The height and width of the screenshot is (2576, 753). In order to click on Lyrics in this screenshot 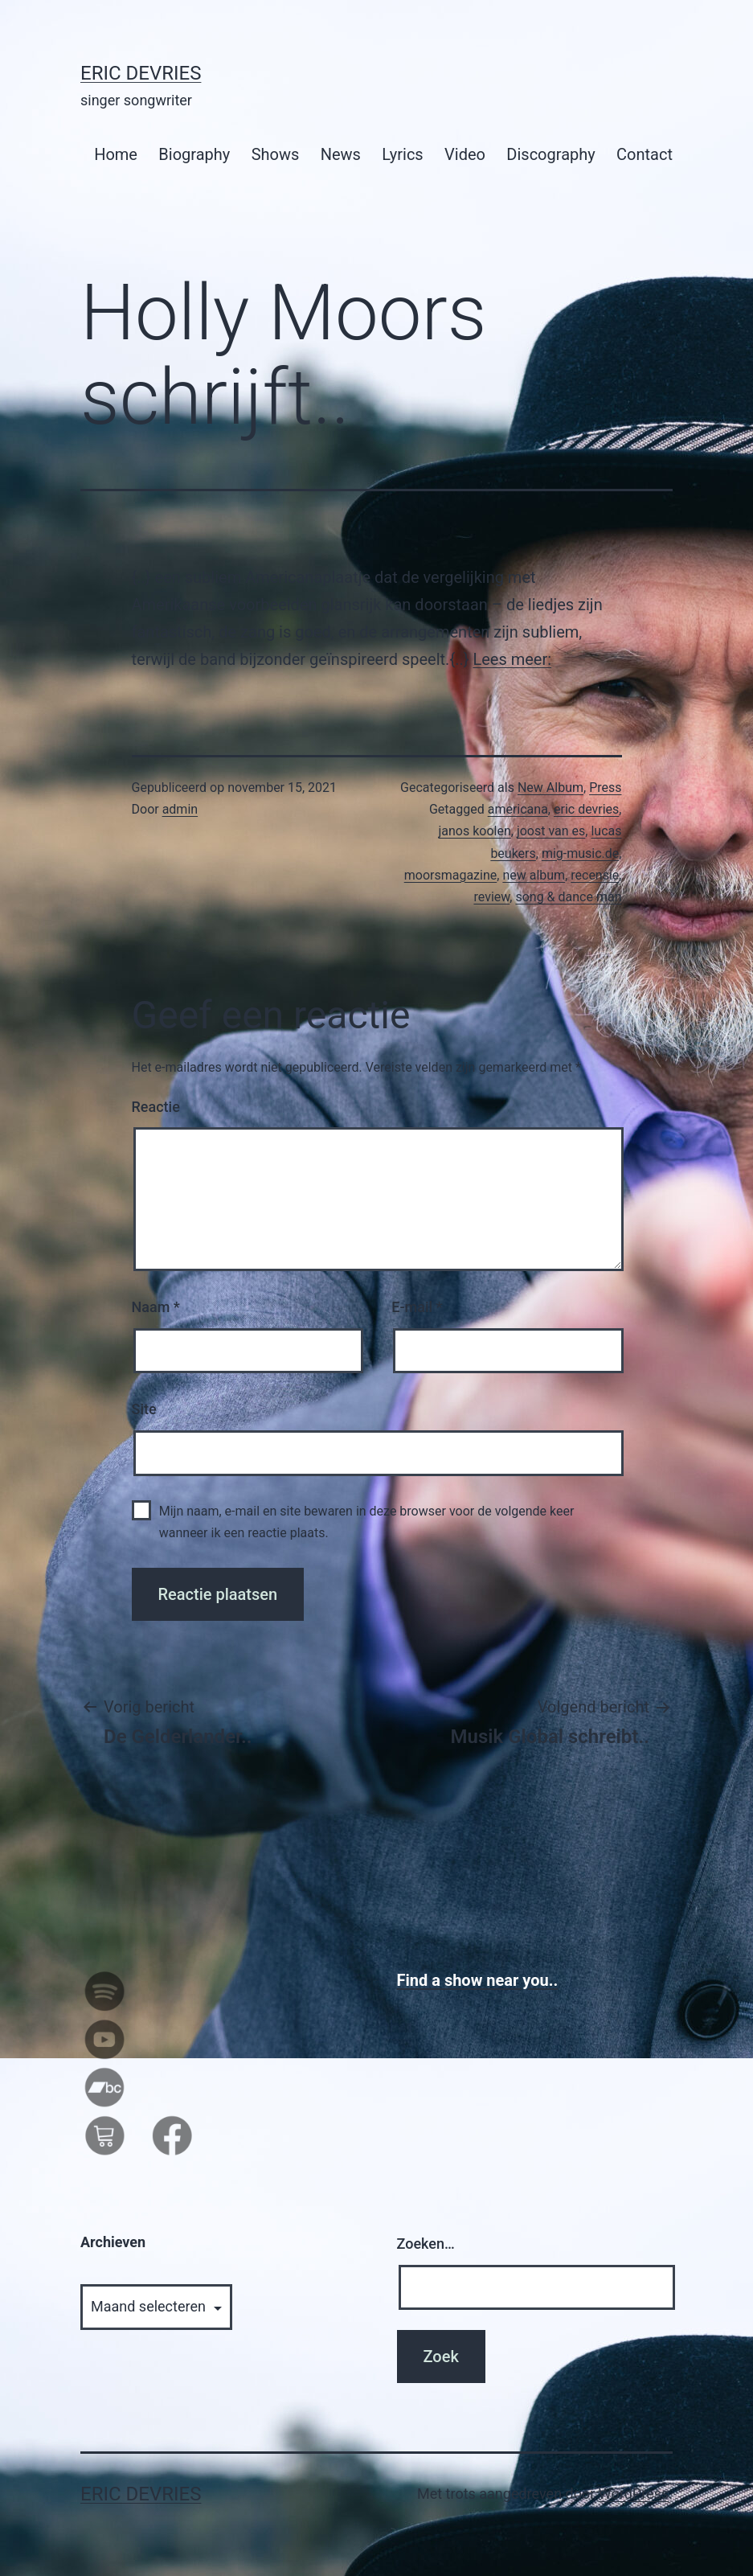, I will do `click(402, 154)`.